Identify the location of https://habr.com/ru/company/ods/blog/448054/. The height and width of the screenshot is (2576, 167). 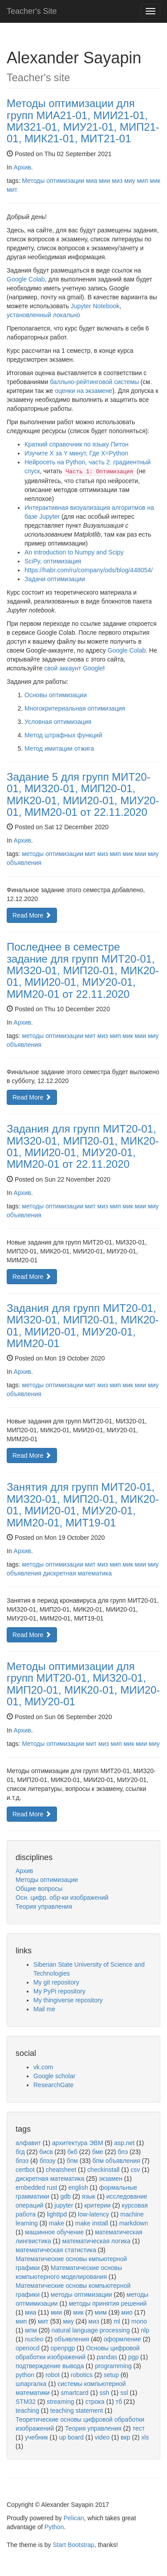
(88, 570).